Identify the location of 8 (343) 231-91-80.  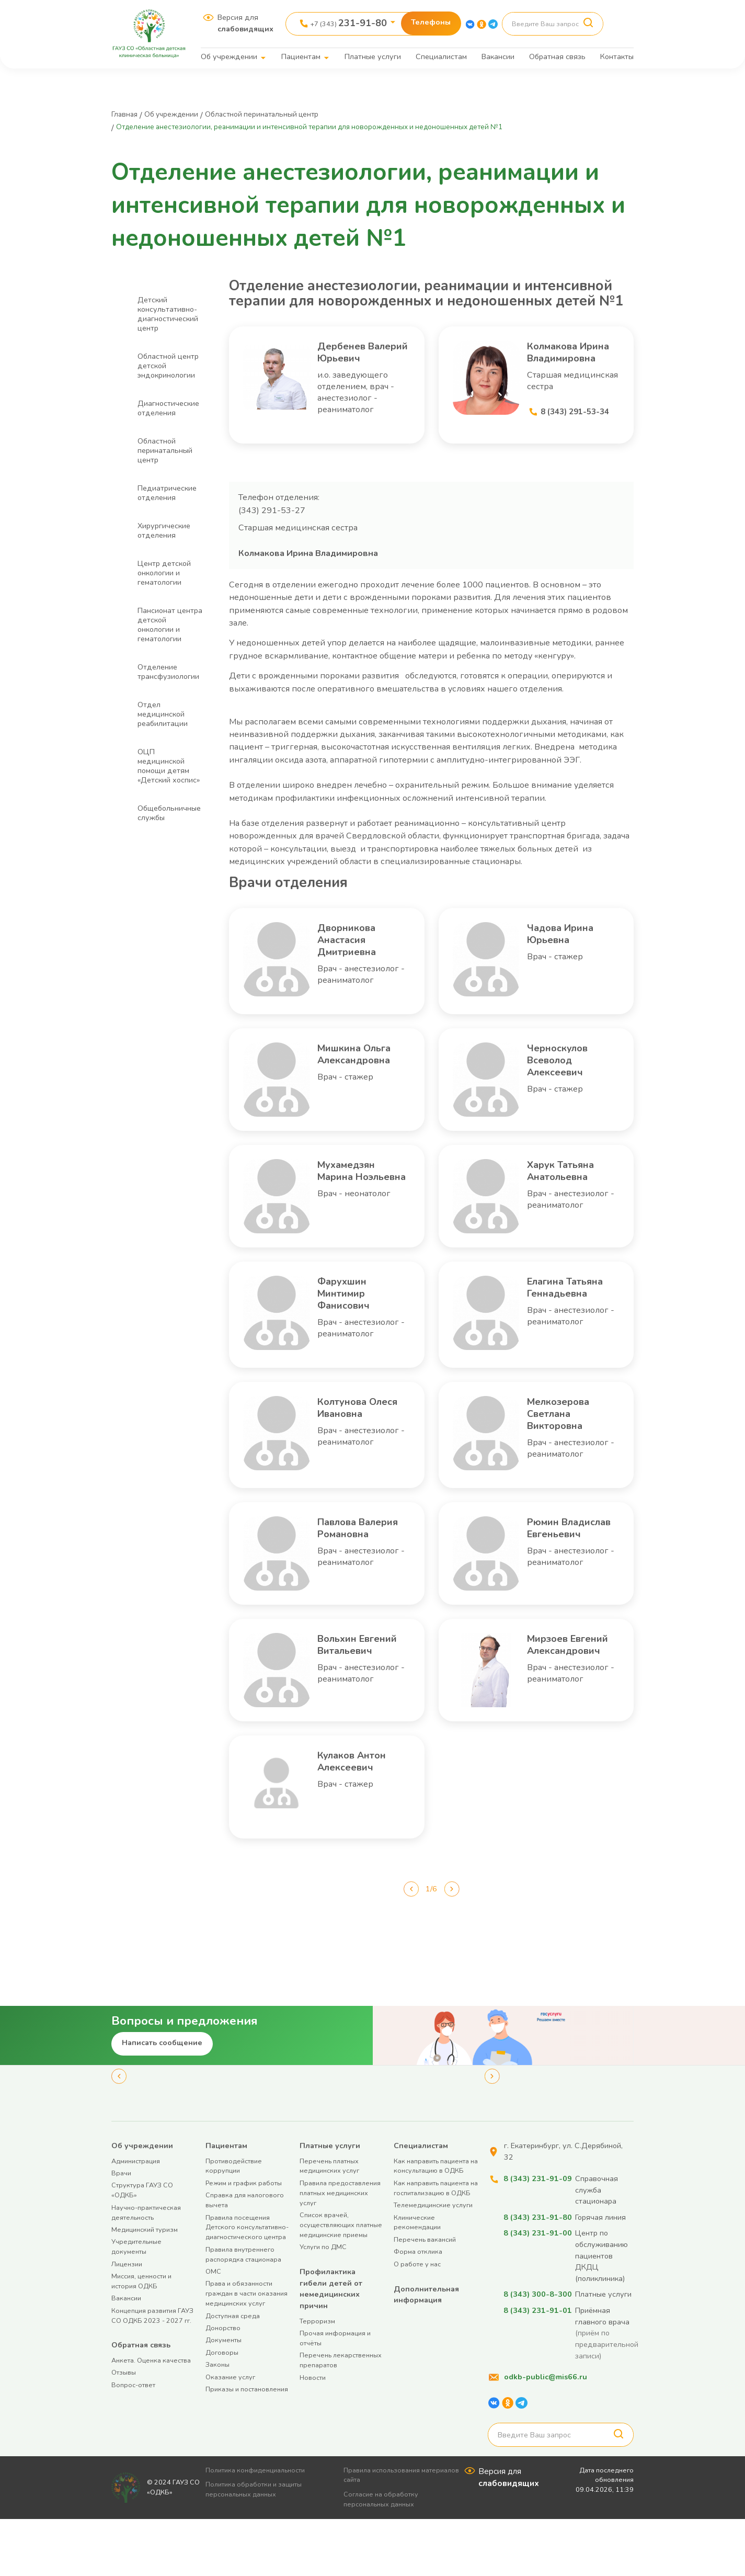
(536, 2274).